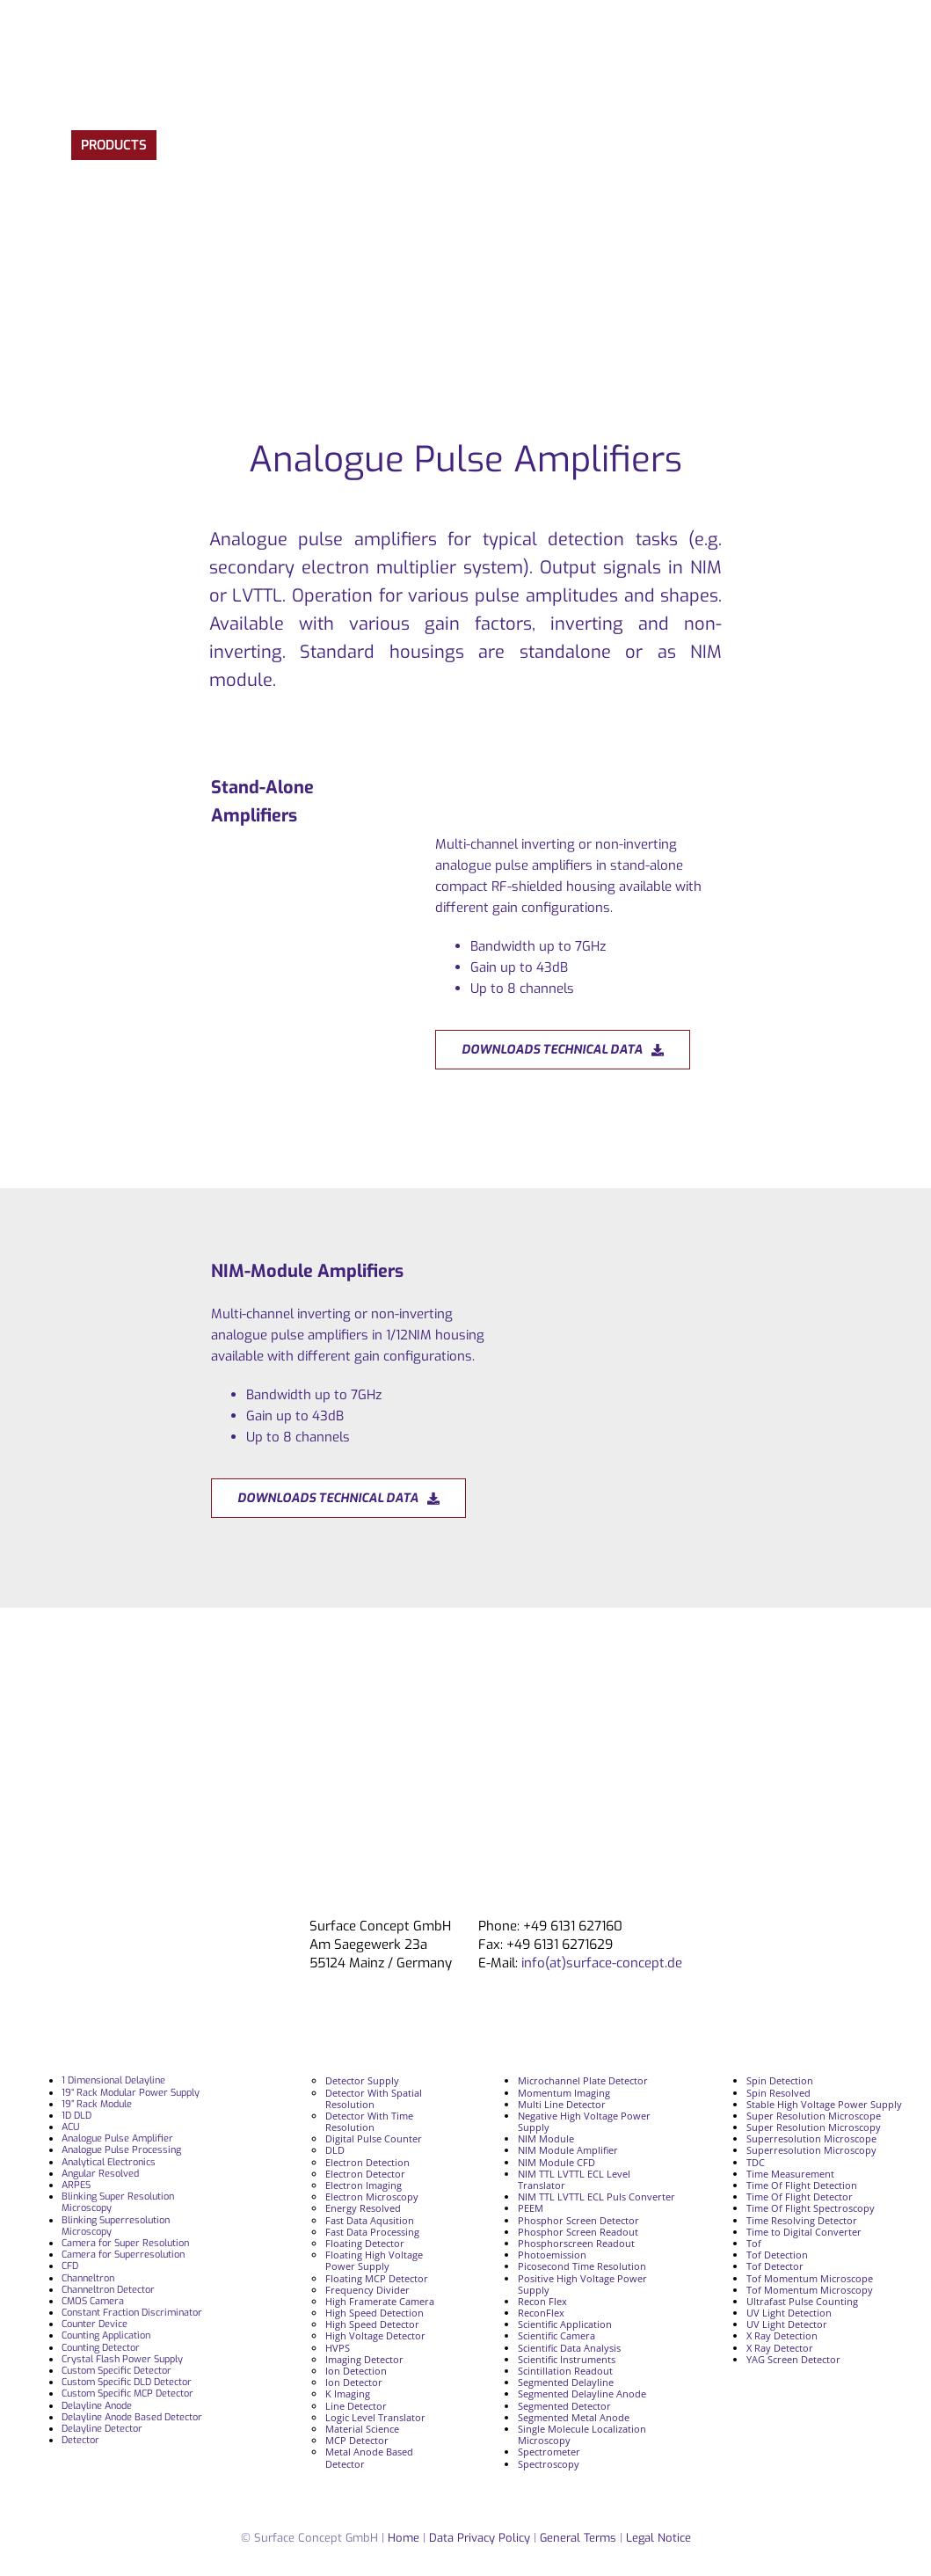 The height and width of the screenshot is (2576, 931). Describe the element at coordinates (375, 2335) in the screenshot. I see `High Voltage Detector` at that location.